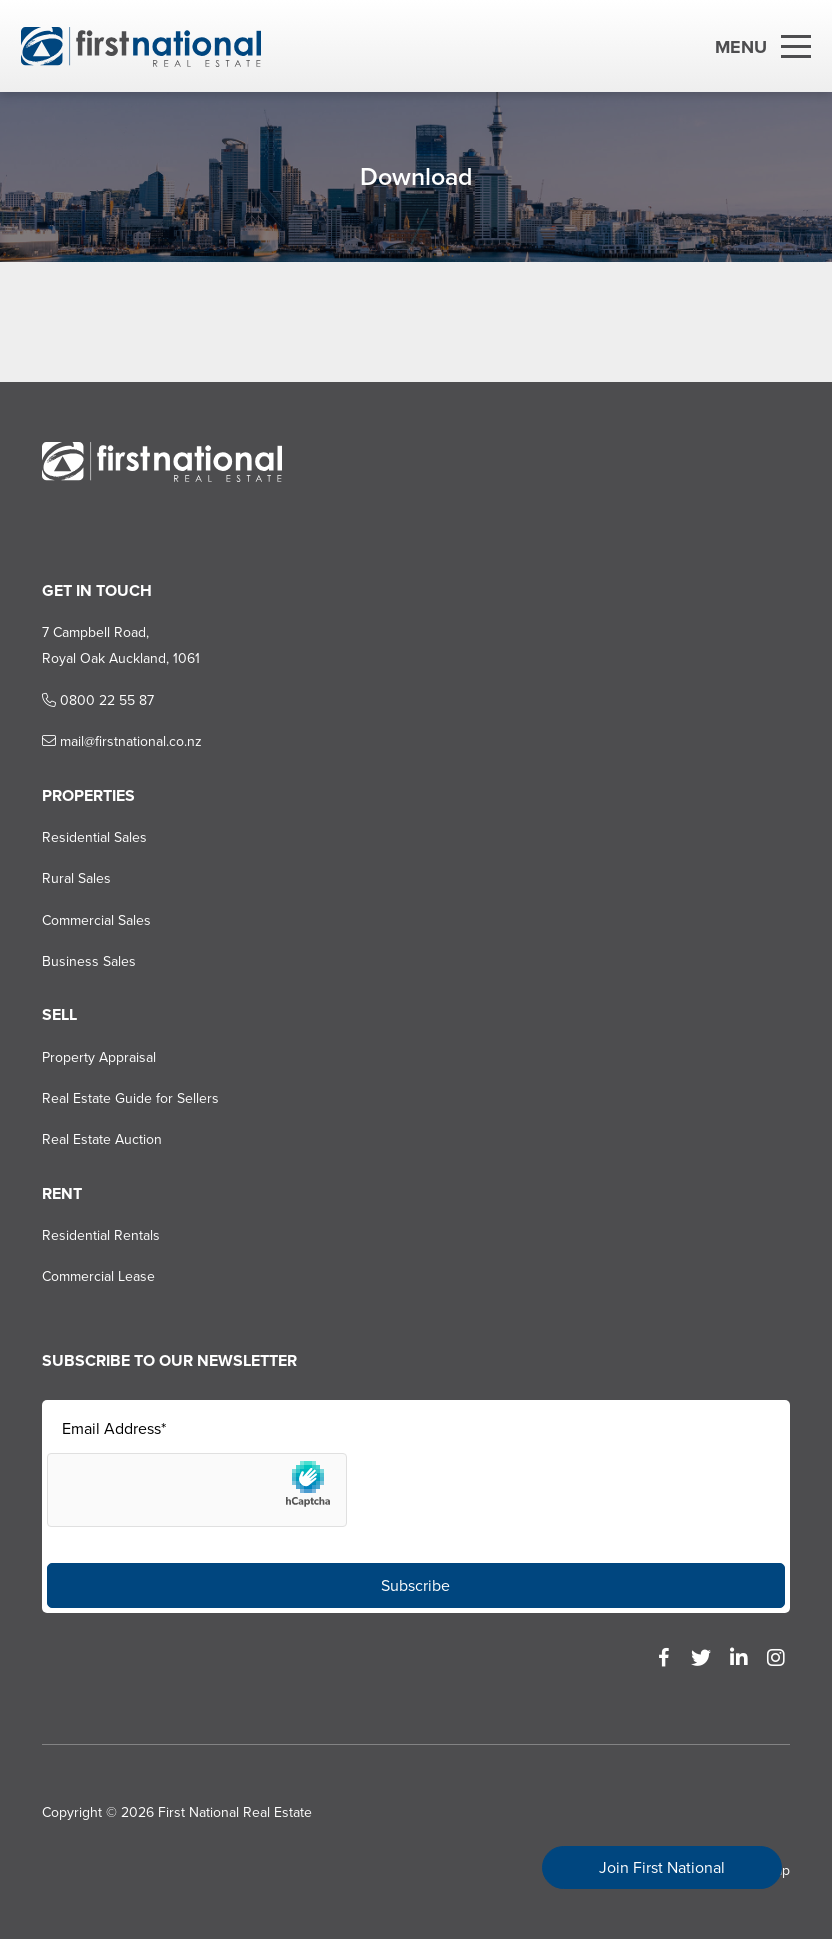 The width and height of the screenshot is (832, 1939). What do you see at coordinates (99, 1057) in the screenshot?
I see `Property Appraisal` at bounding box center [99, 1057].